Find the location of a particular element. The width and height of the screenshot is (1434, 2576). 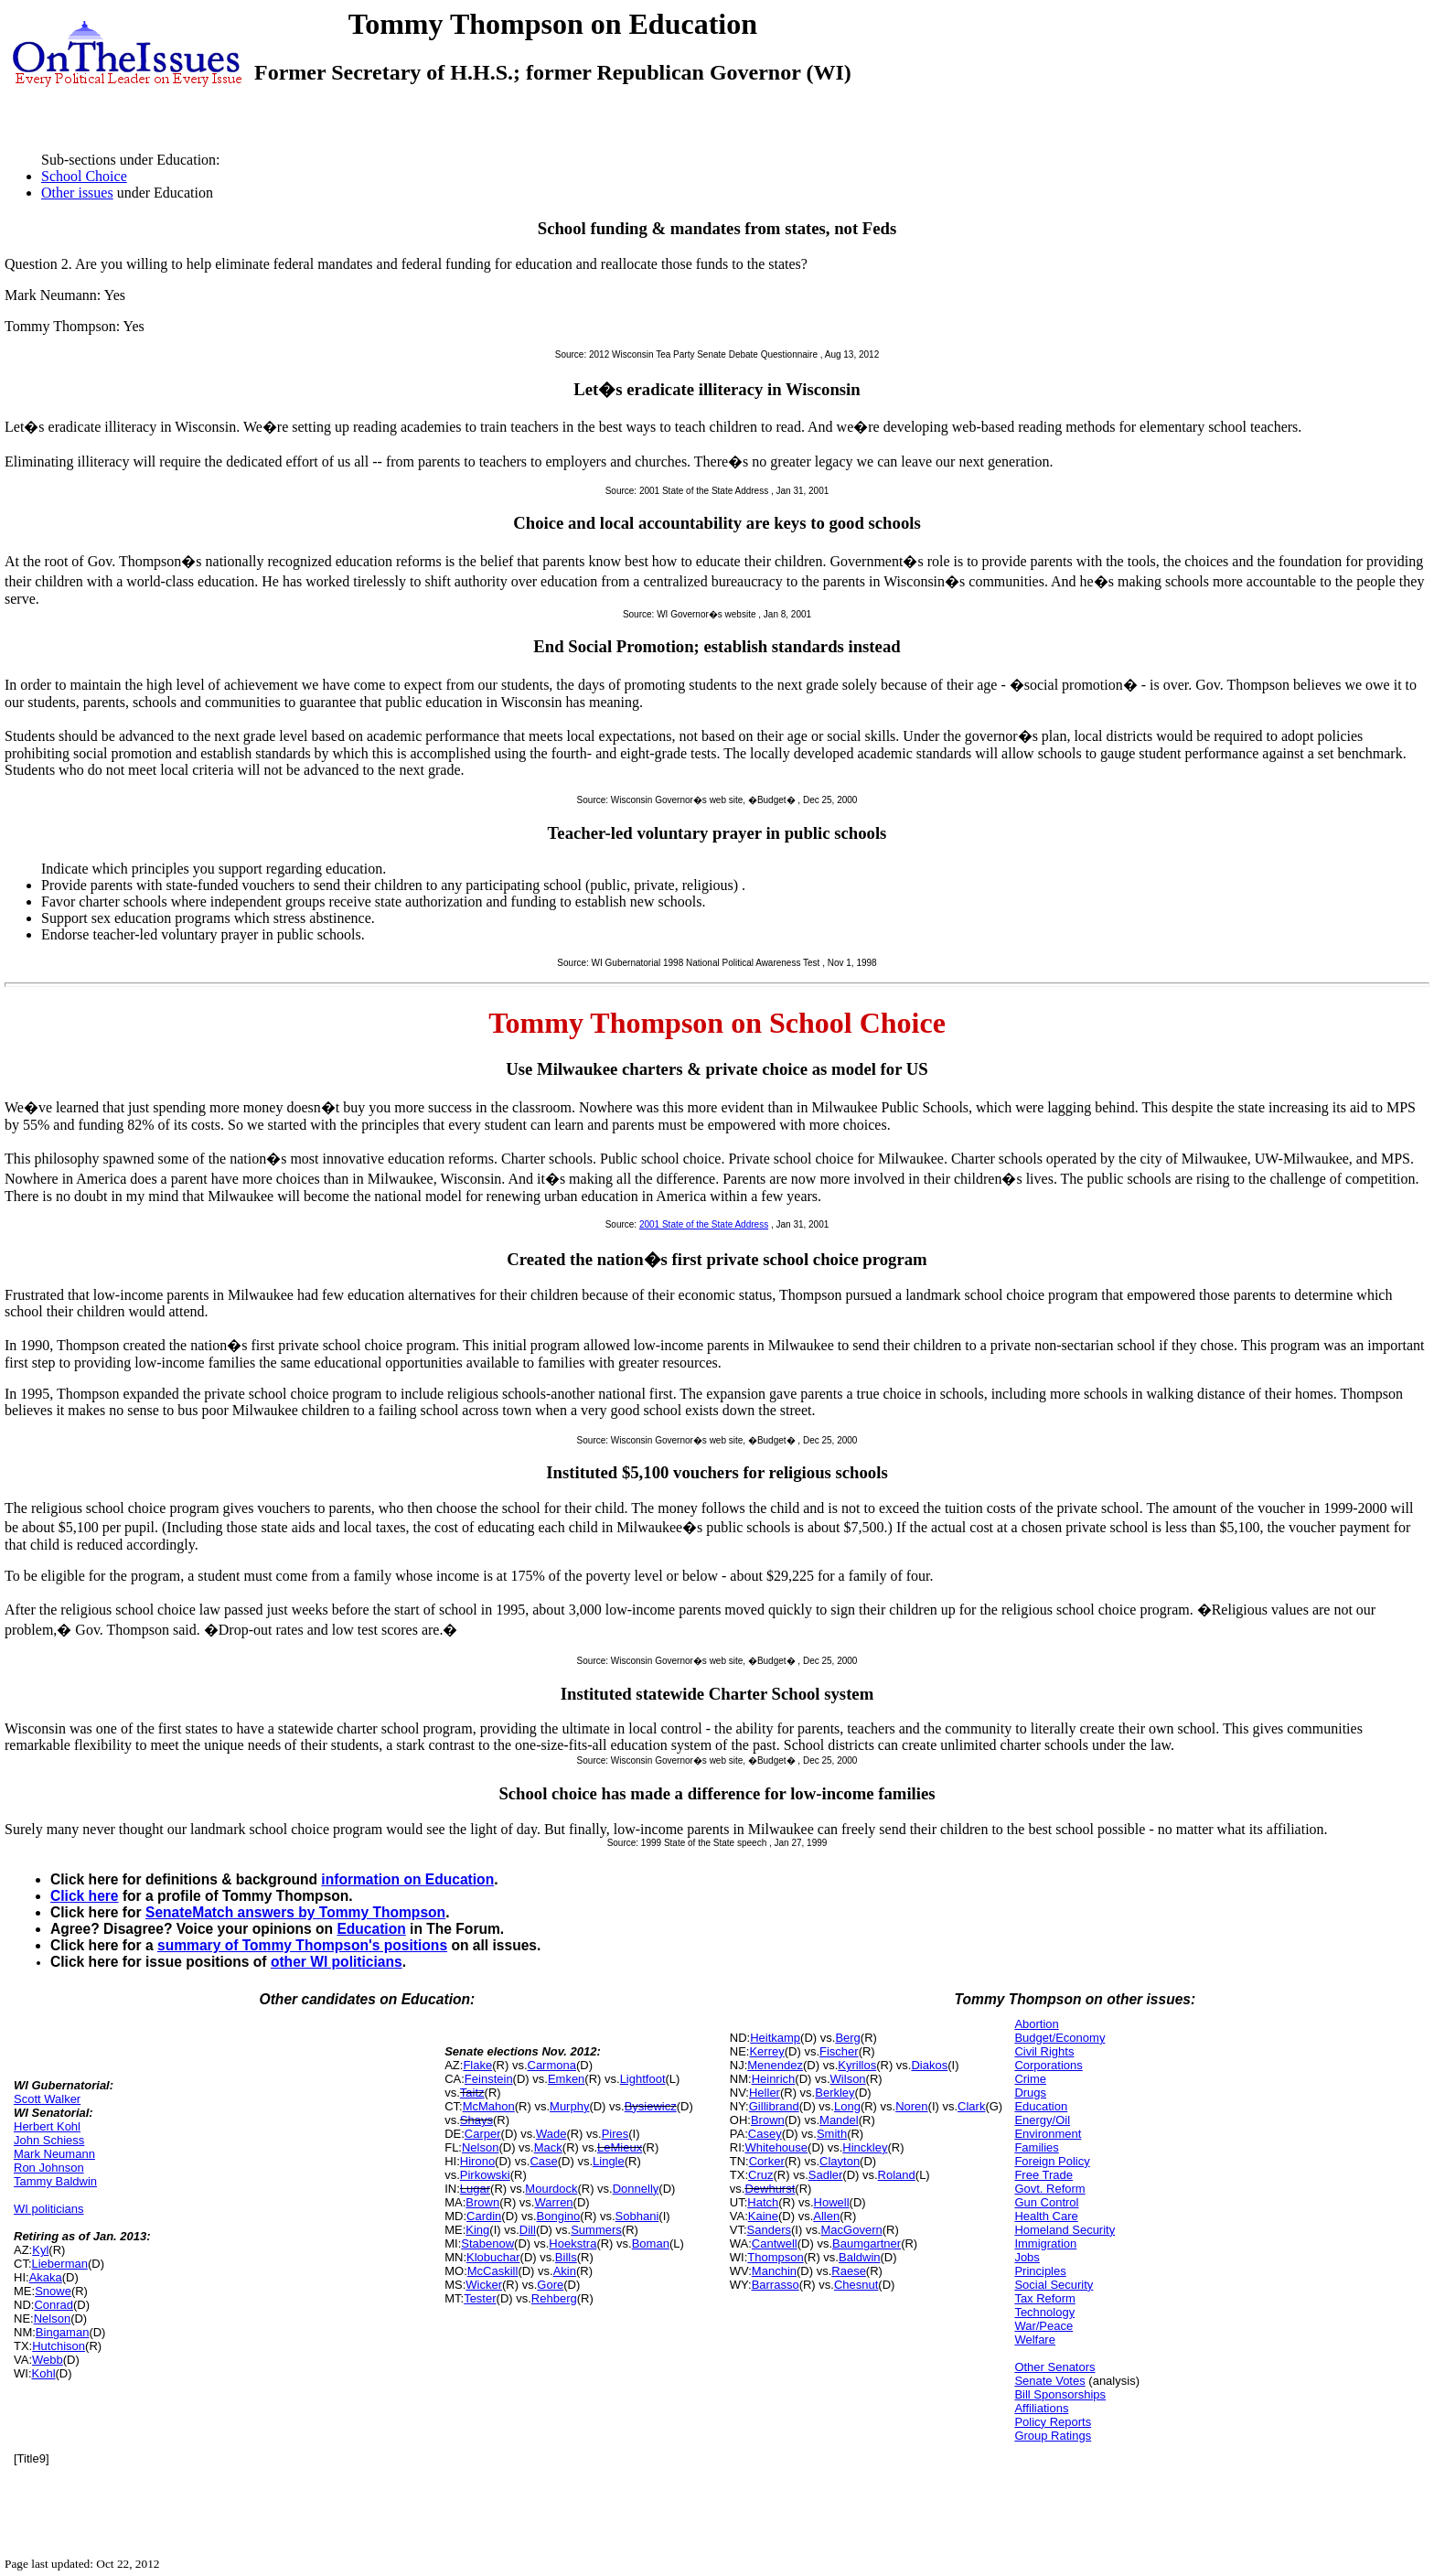

Click here is located at coordinates (84, 1896).